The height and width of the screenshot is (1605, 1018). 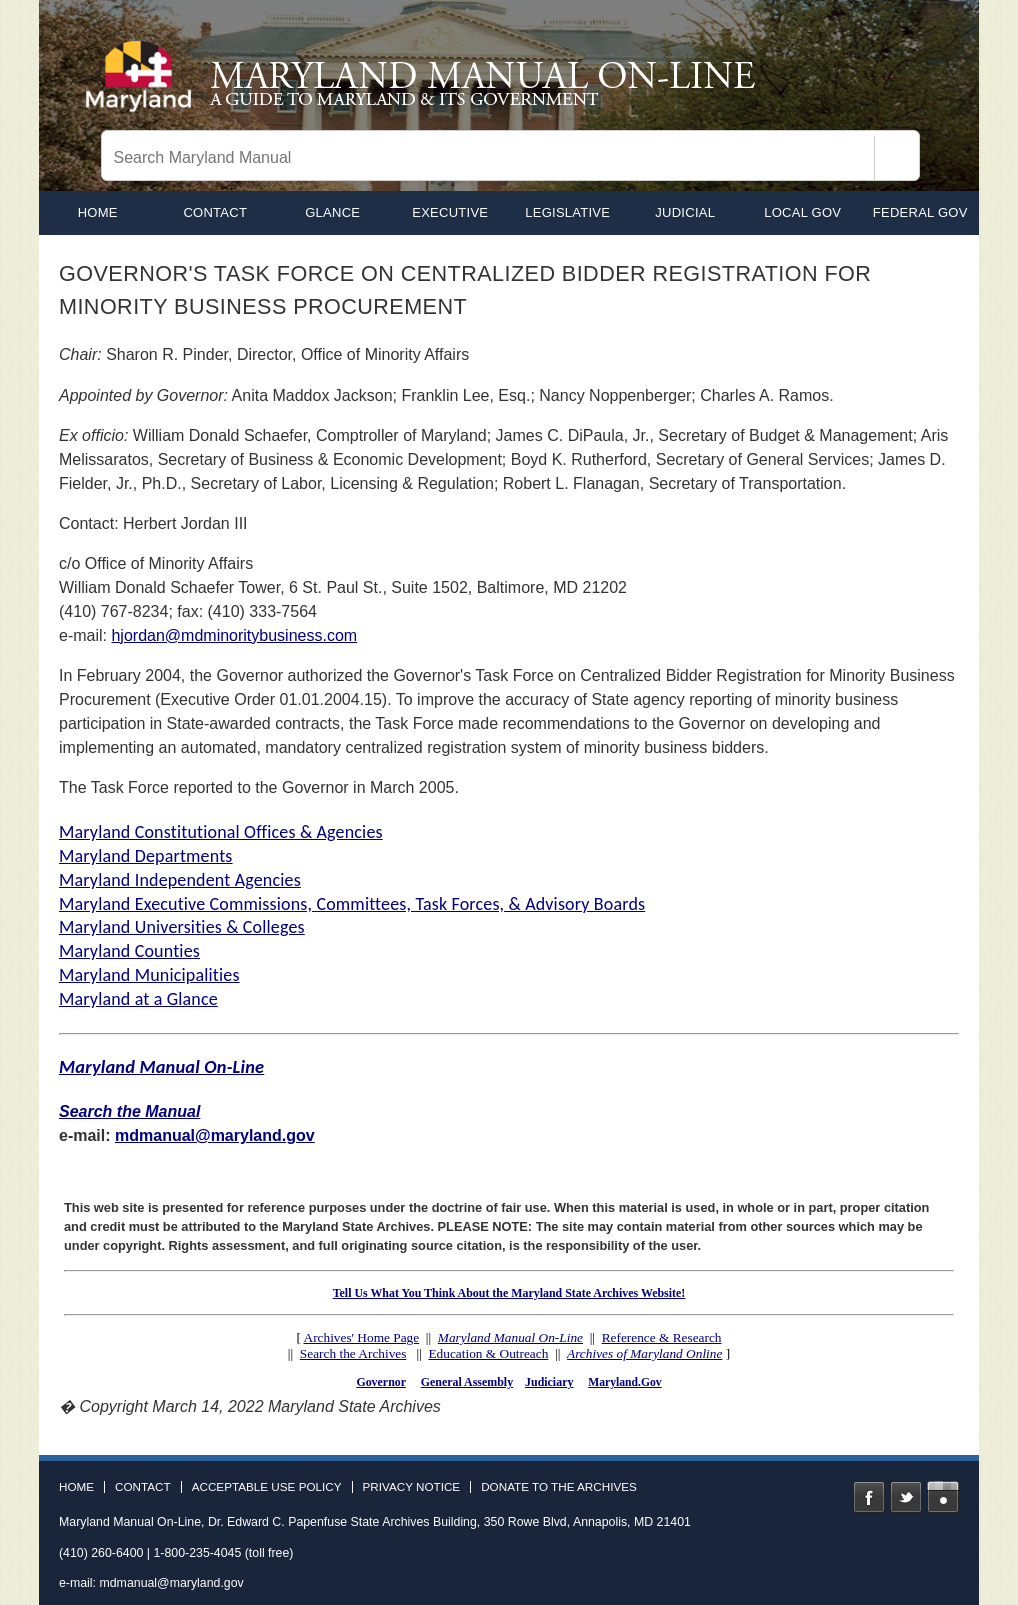 What do you see at coordinates (180, 880) in the screenshot?
I see `Maryland Independent Agencies` at bounding box center [180, 880].